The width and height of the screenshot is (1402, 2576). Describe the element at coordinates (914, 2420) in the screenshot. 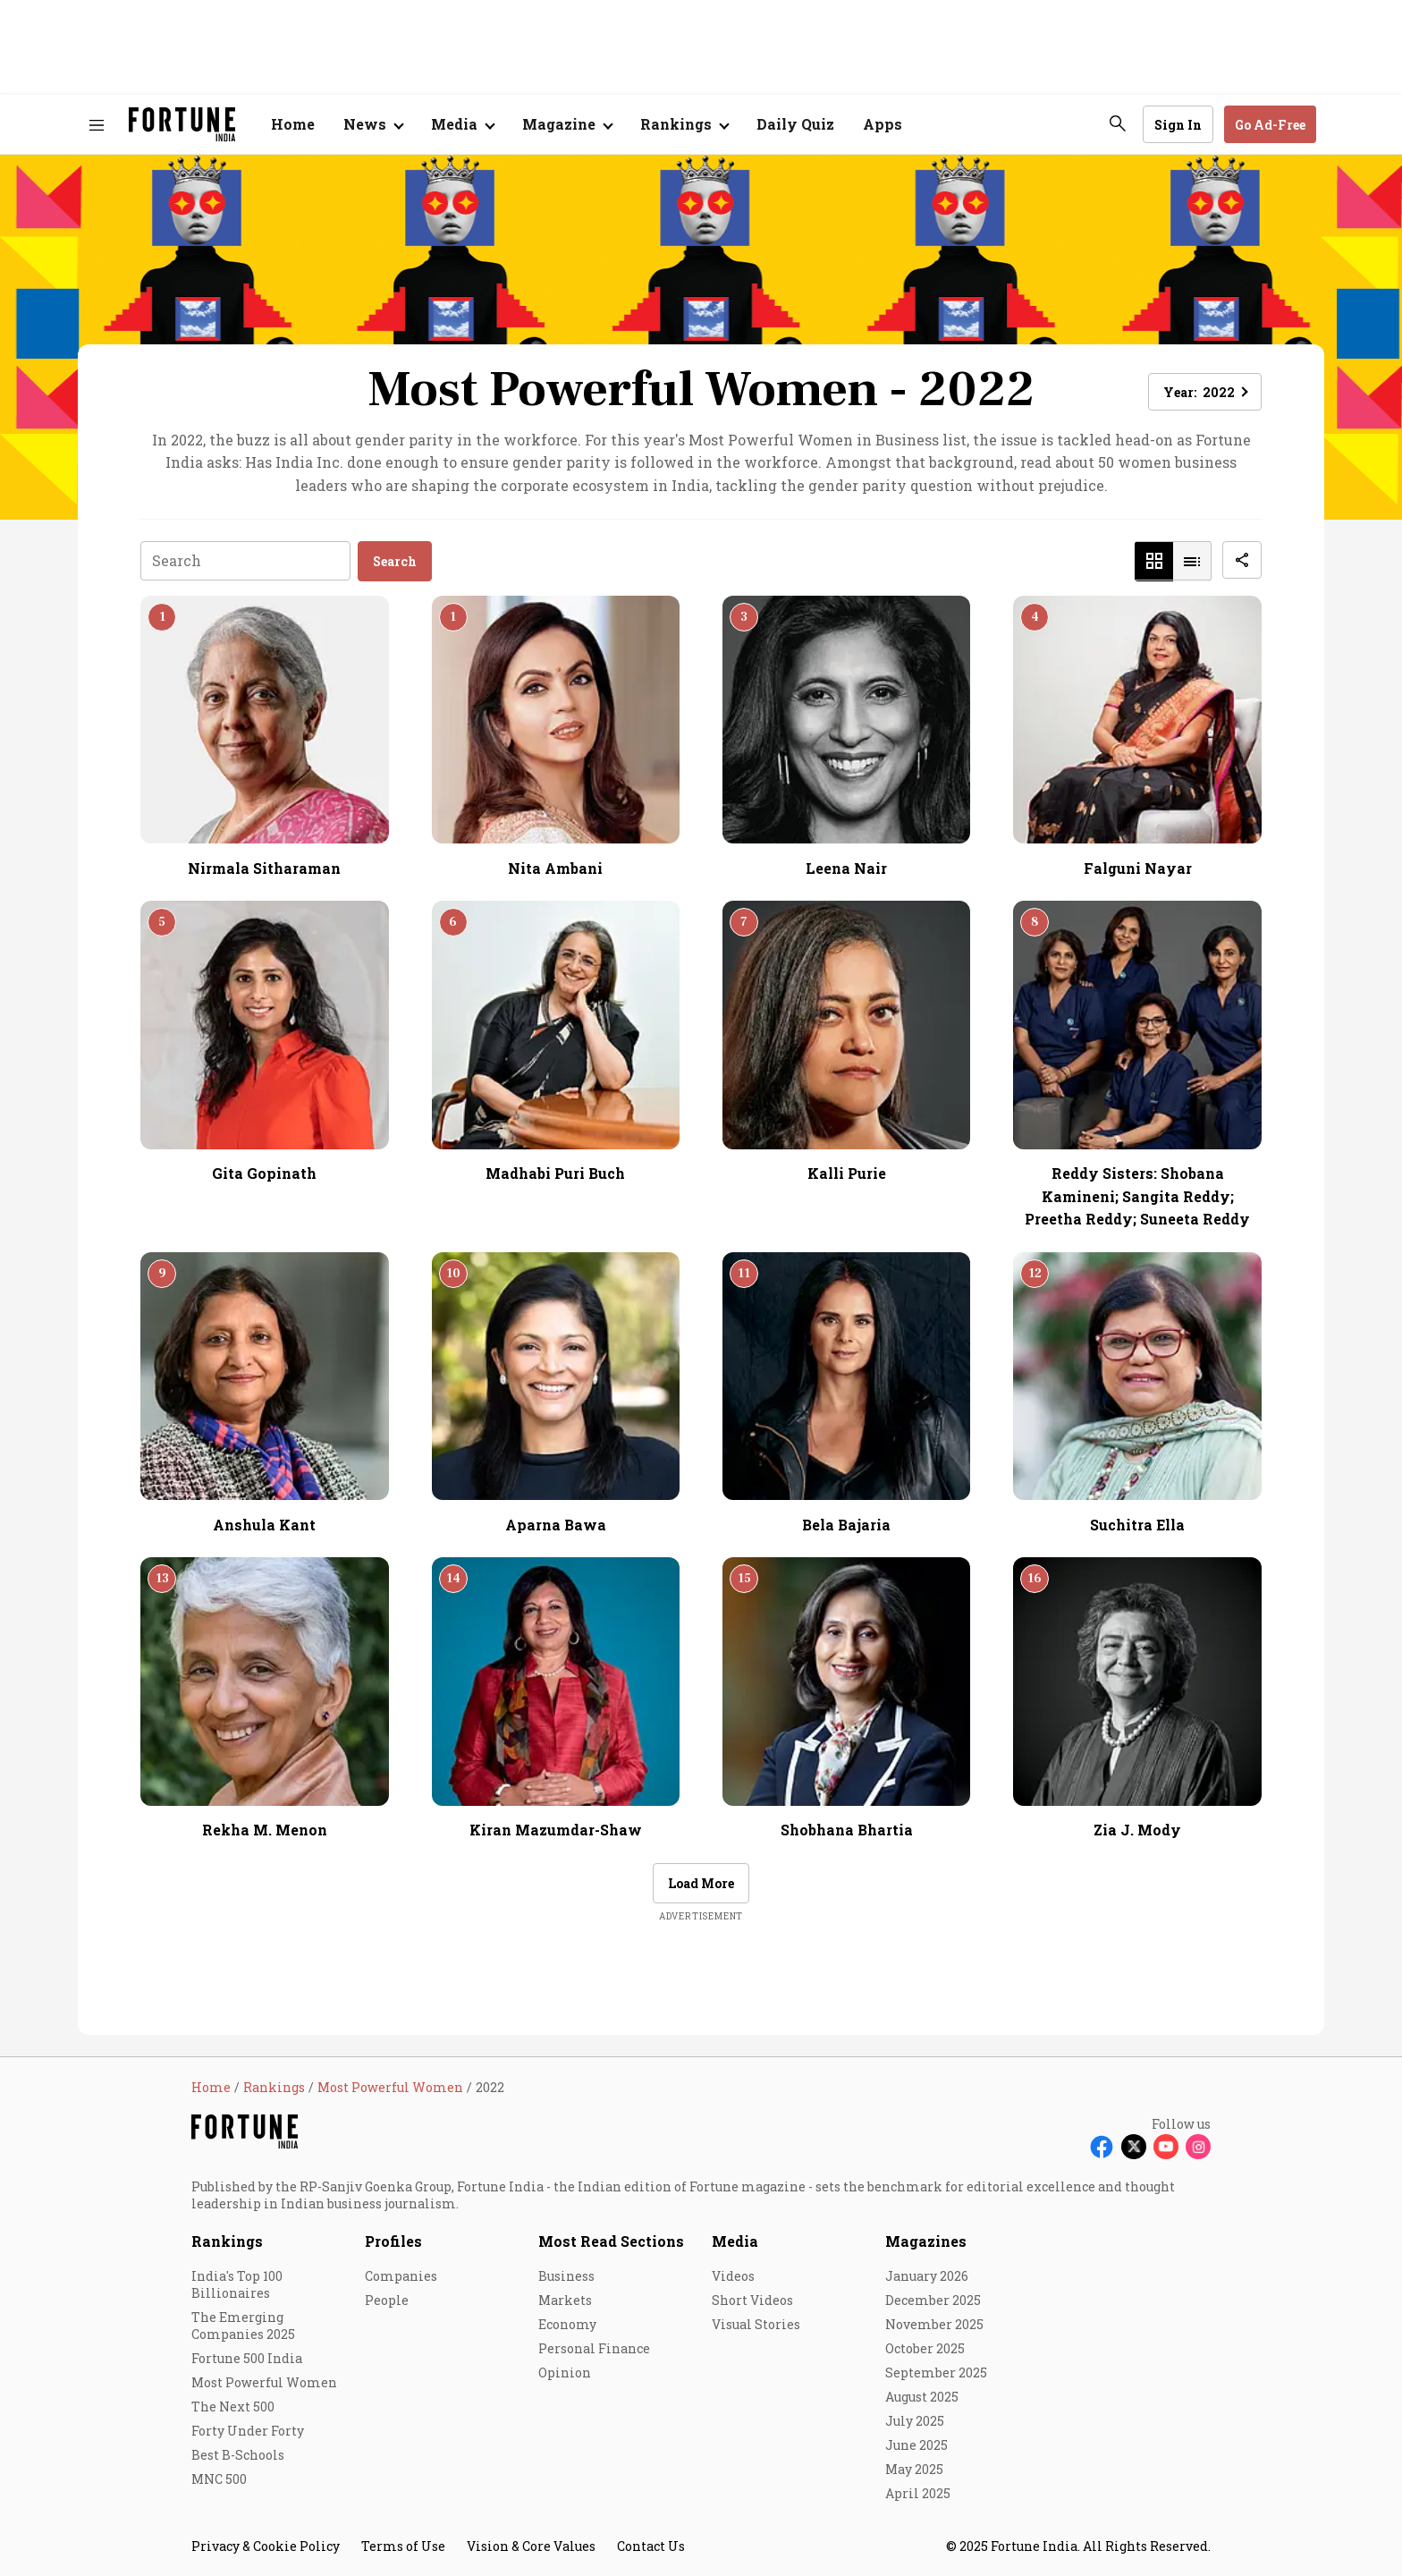

I see `July 2025 [menu-item]` at that location.